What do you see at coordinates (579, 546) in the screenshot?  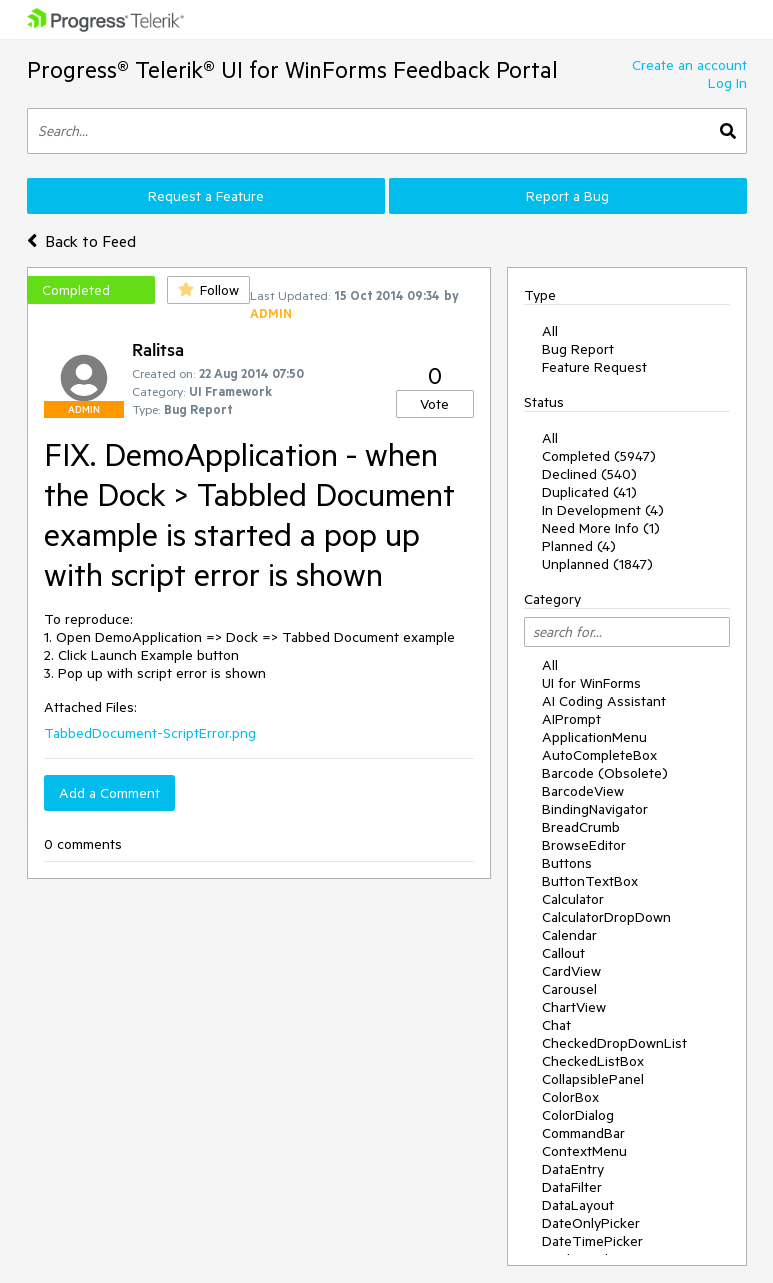 I see `Planned (4)` at bounding box center [579, 546].